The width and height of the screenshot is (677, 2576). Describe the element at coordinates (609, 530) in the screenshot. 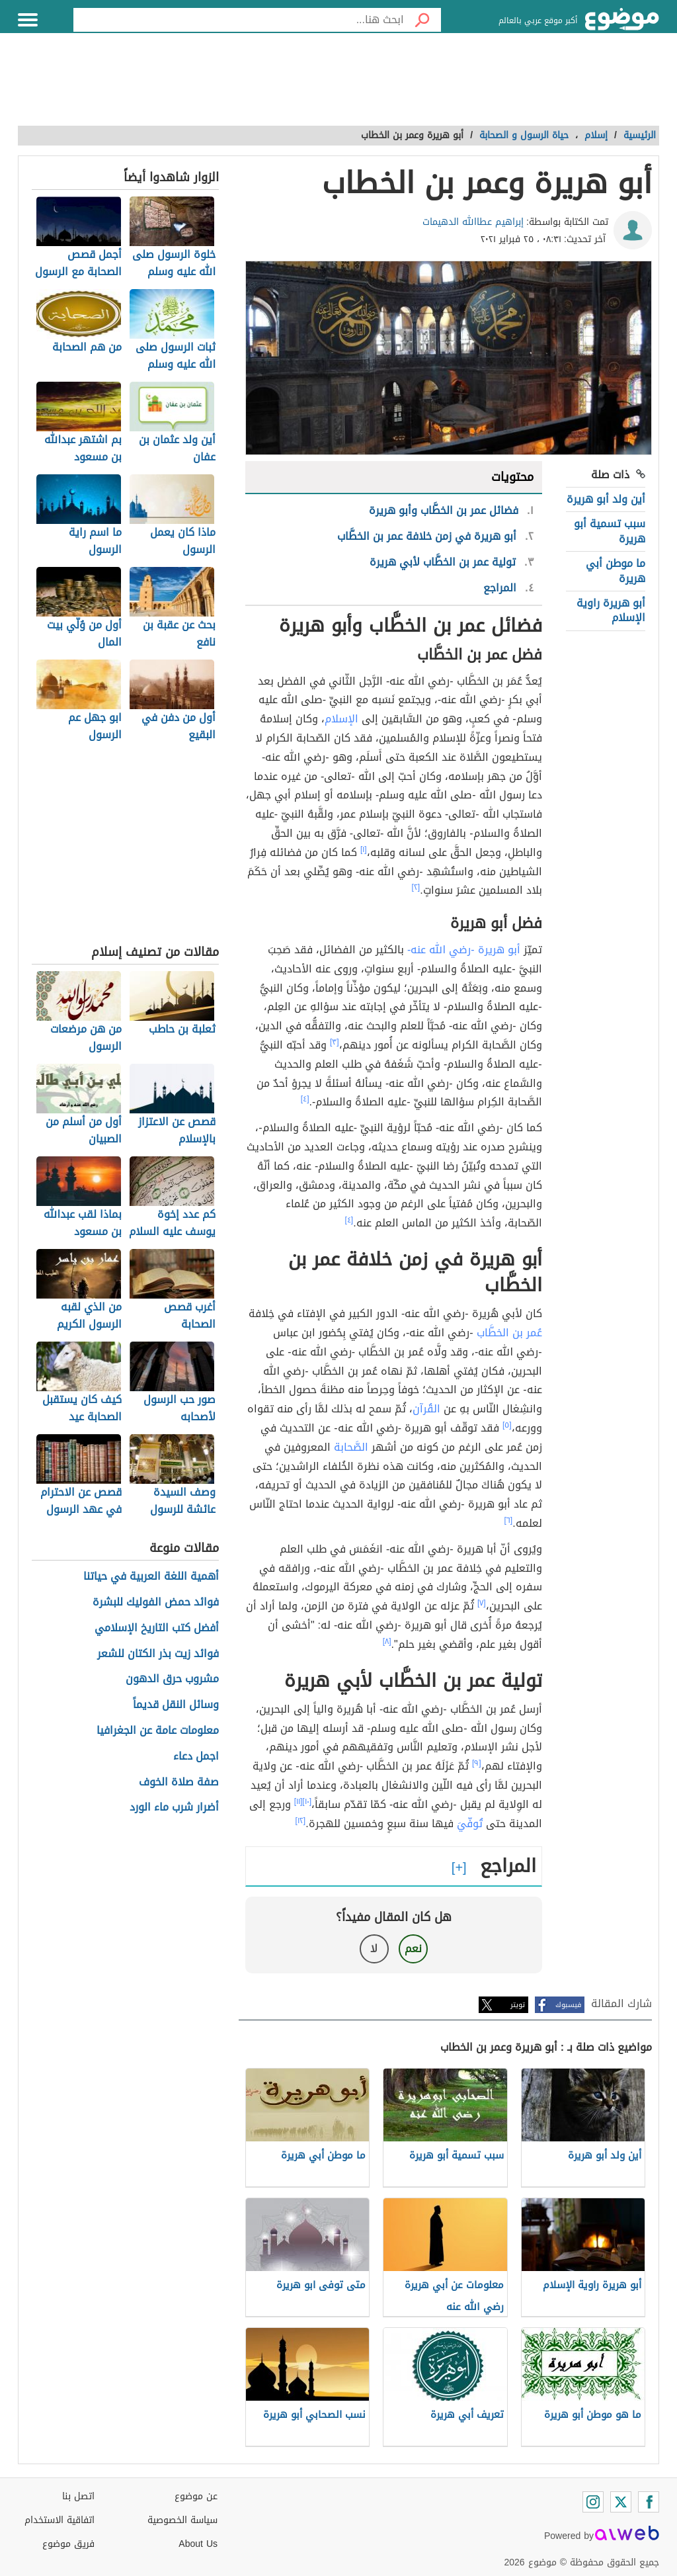

I see `سبب تسمية أبو هريرة` at that location.